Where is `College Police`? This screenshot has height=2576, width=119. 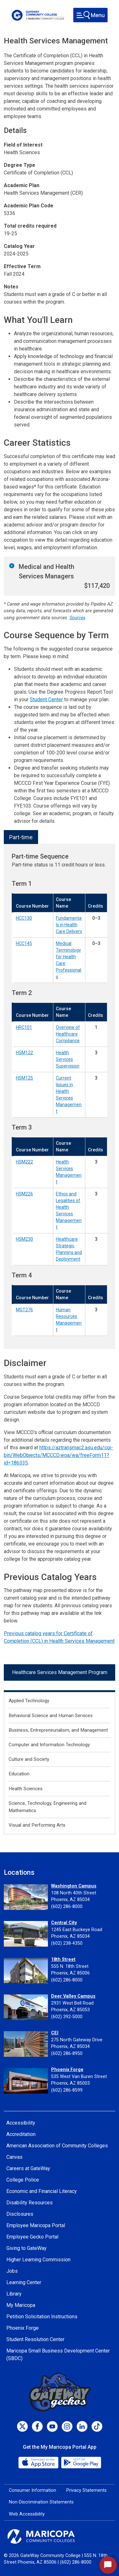
College Police is located at coordinates (22, 2180).